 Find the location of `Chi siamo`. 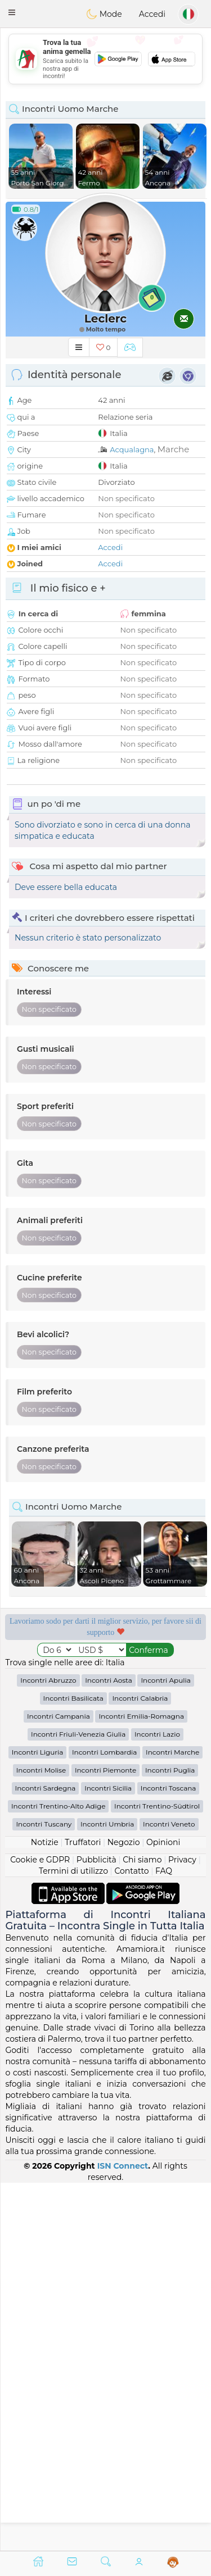

Chi siamo is located at coordinates (142, 2228).